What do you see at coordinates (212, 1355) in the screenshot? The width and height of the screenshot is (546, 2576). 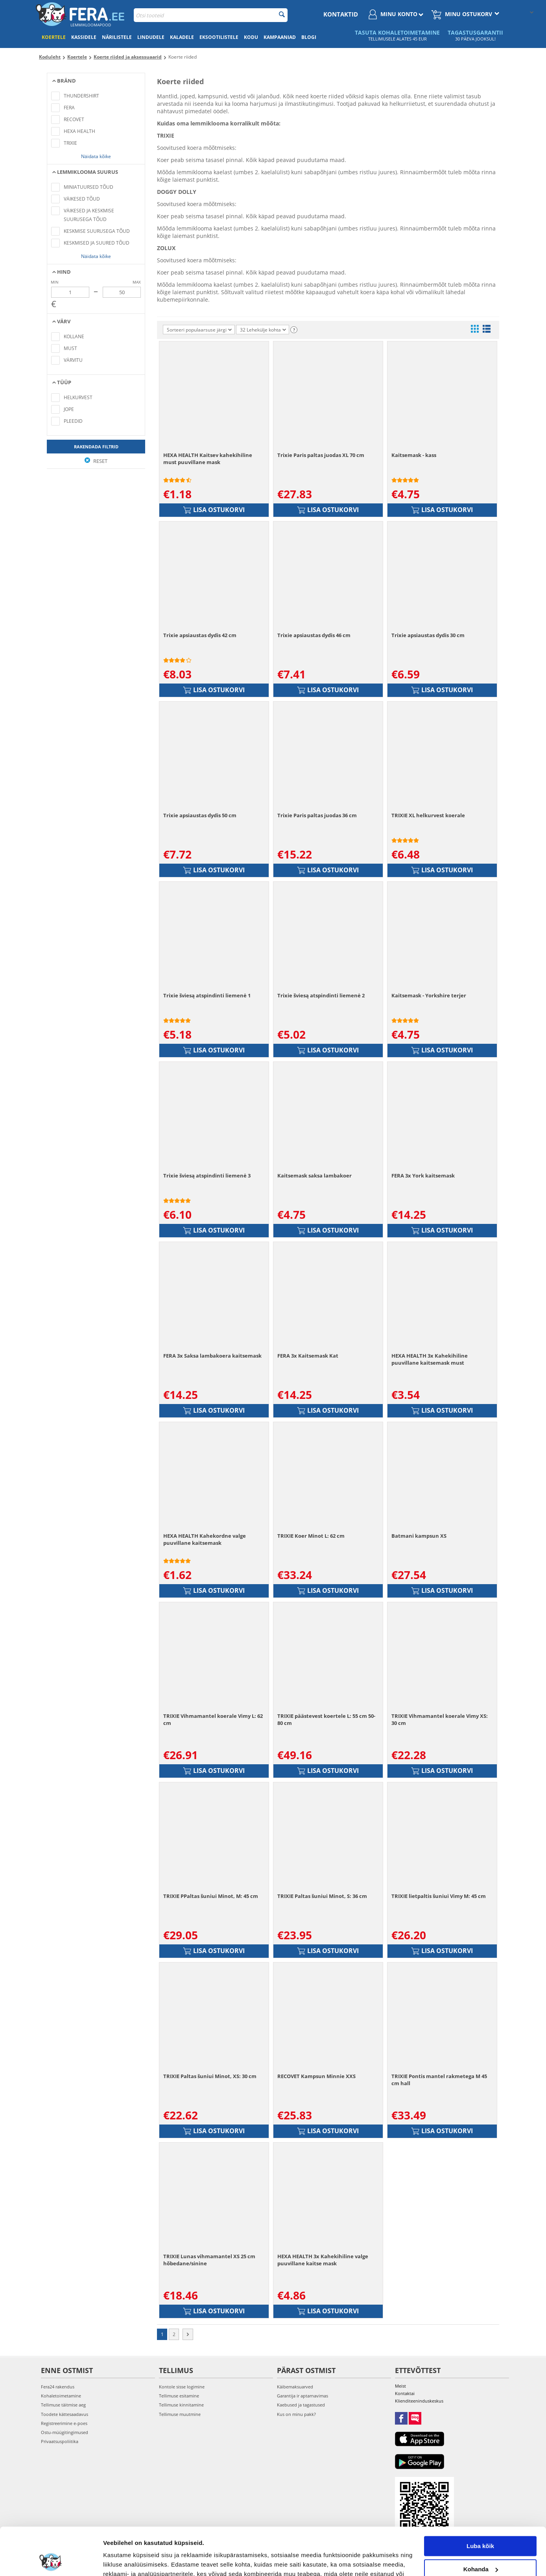 I see `FERA 3x Saksa lambakoera kaitsemask` at bounding box center [212, 1355].